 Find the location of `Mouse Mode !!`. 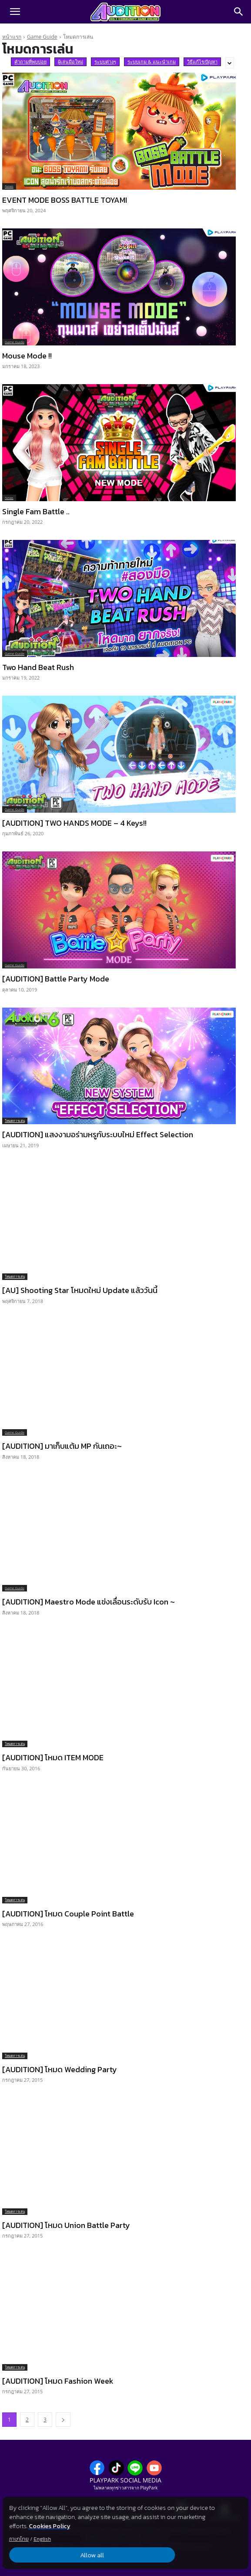

Mouse Mode !! is located at coordinates (27, 356).